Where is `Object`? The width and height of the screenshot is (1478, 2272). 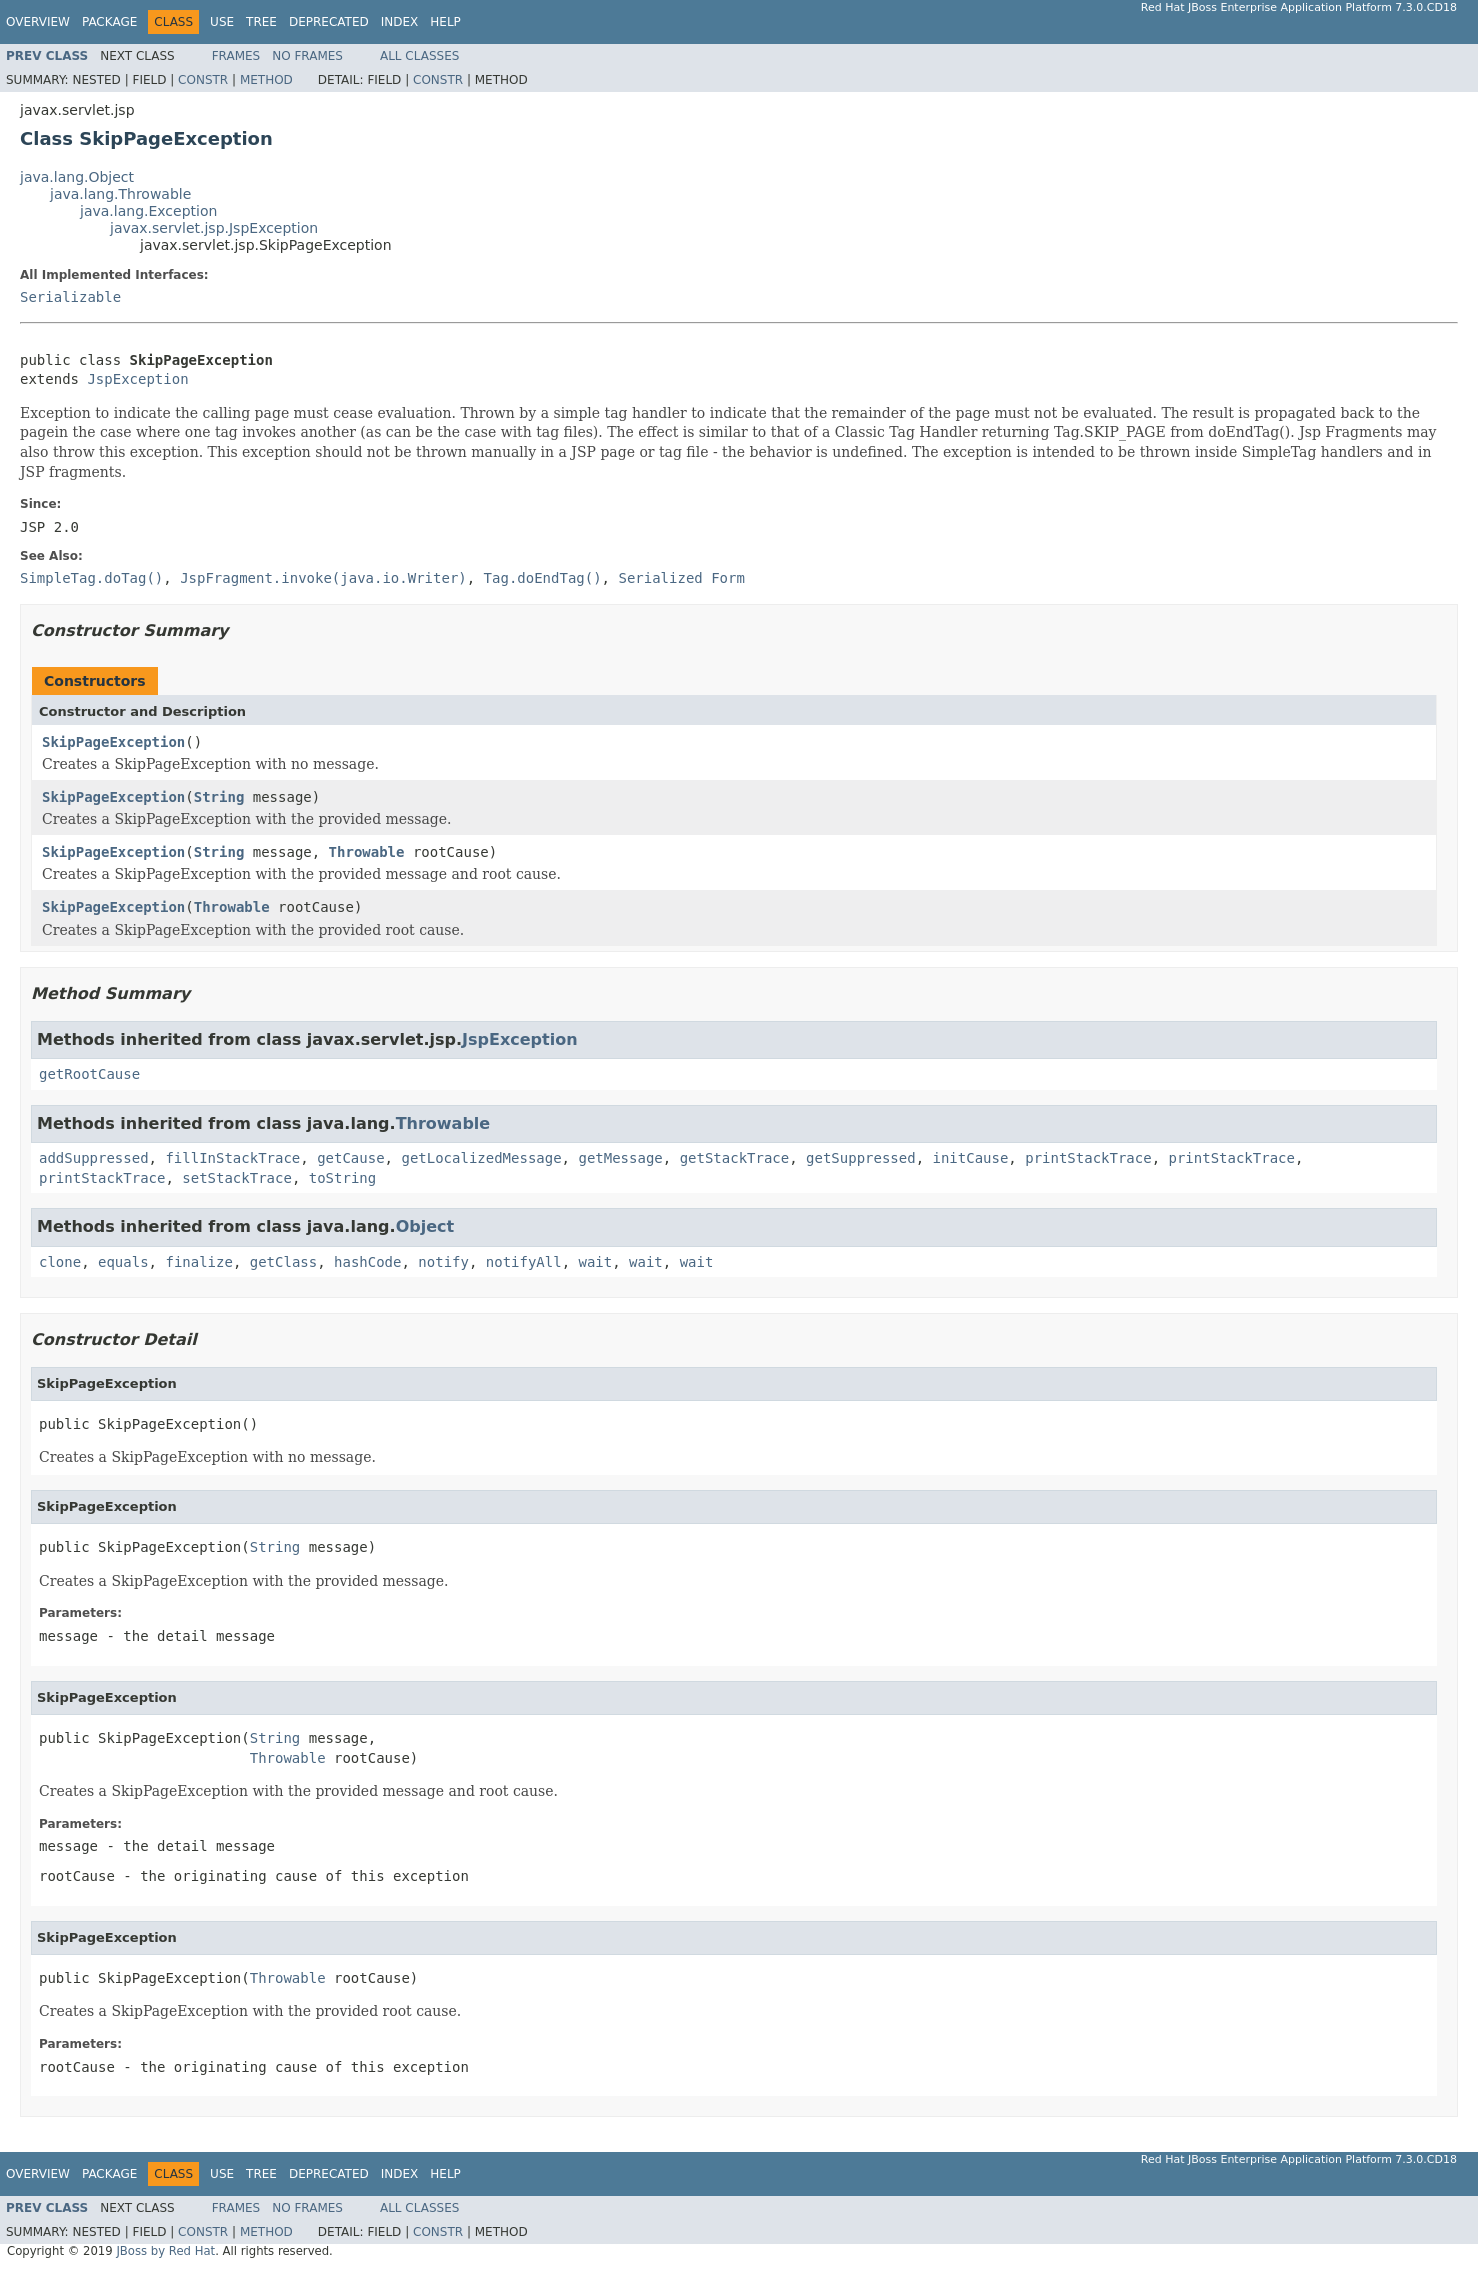
Object is located at coordinates (425, 1226).